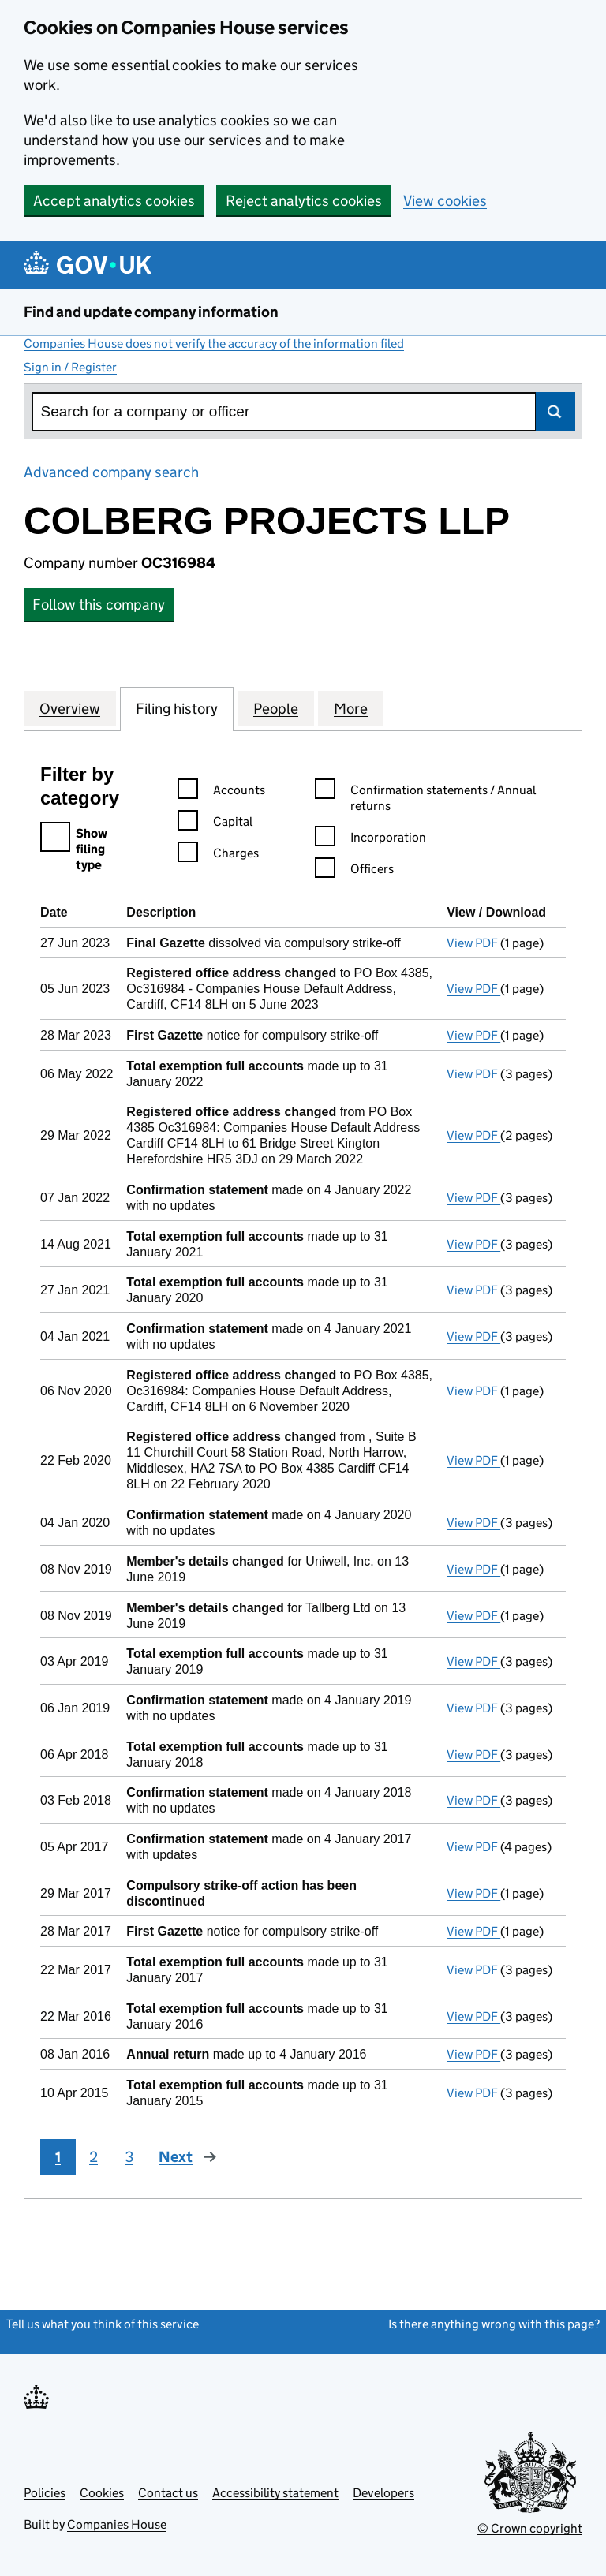 The width and height of the screenshot is (606, 2576). What do you see at coordinates (304, 201) in the screenshot?
I see `Reject analytics cookies` at bounding box center [304, 201].